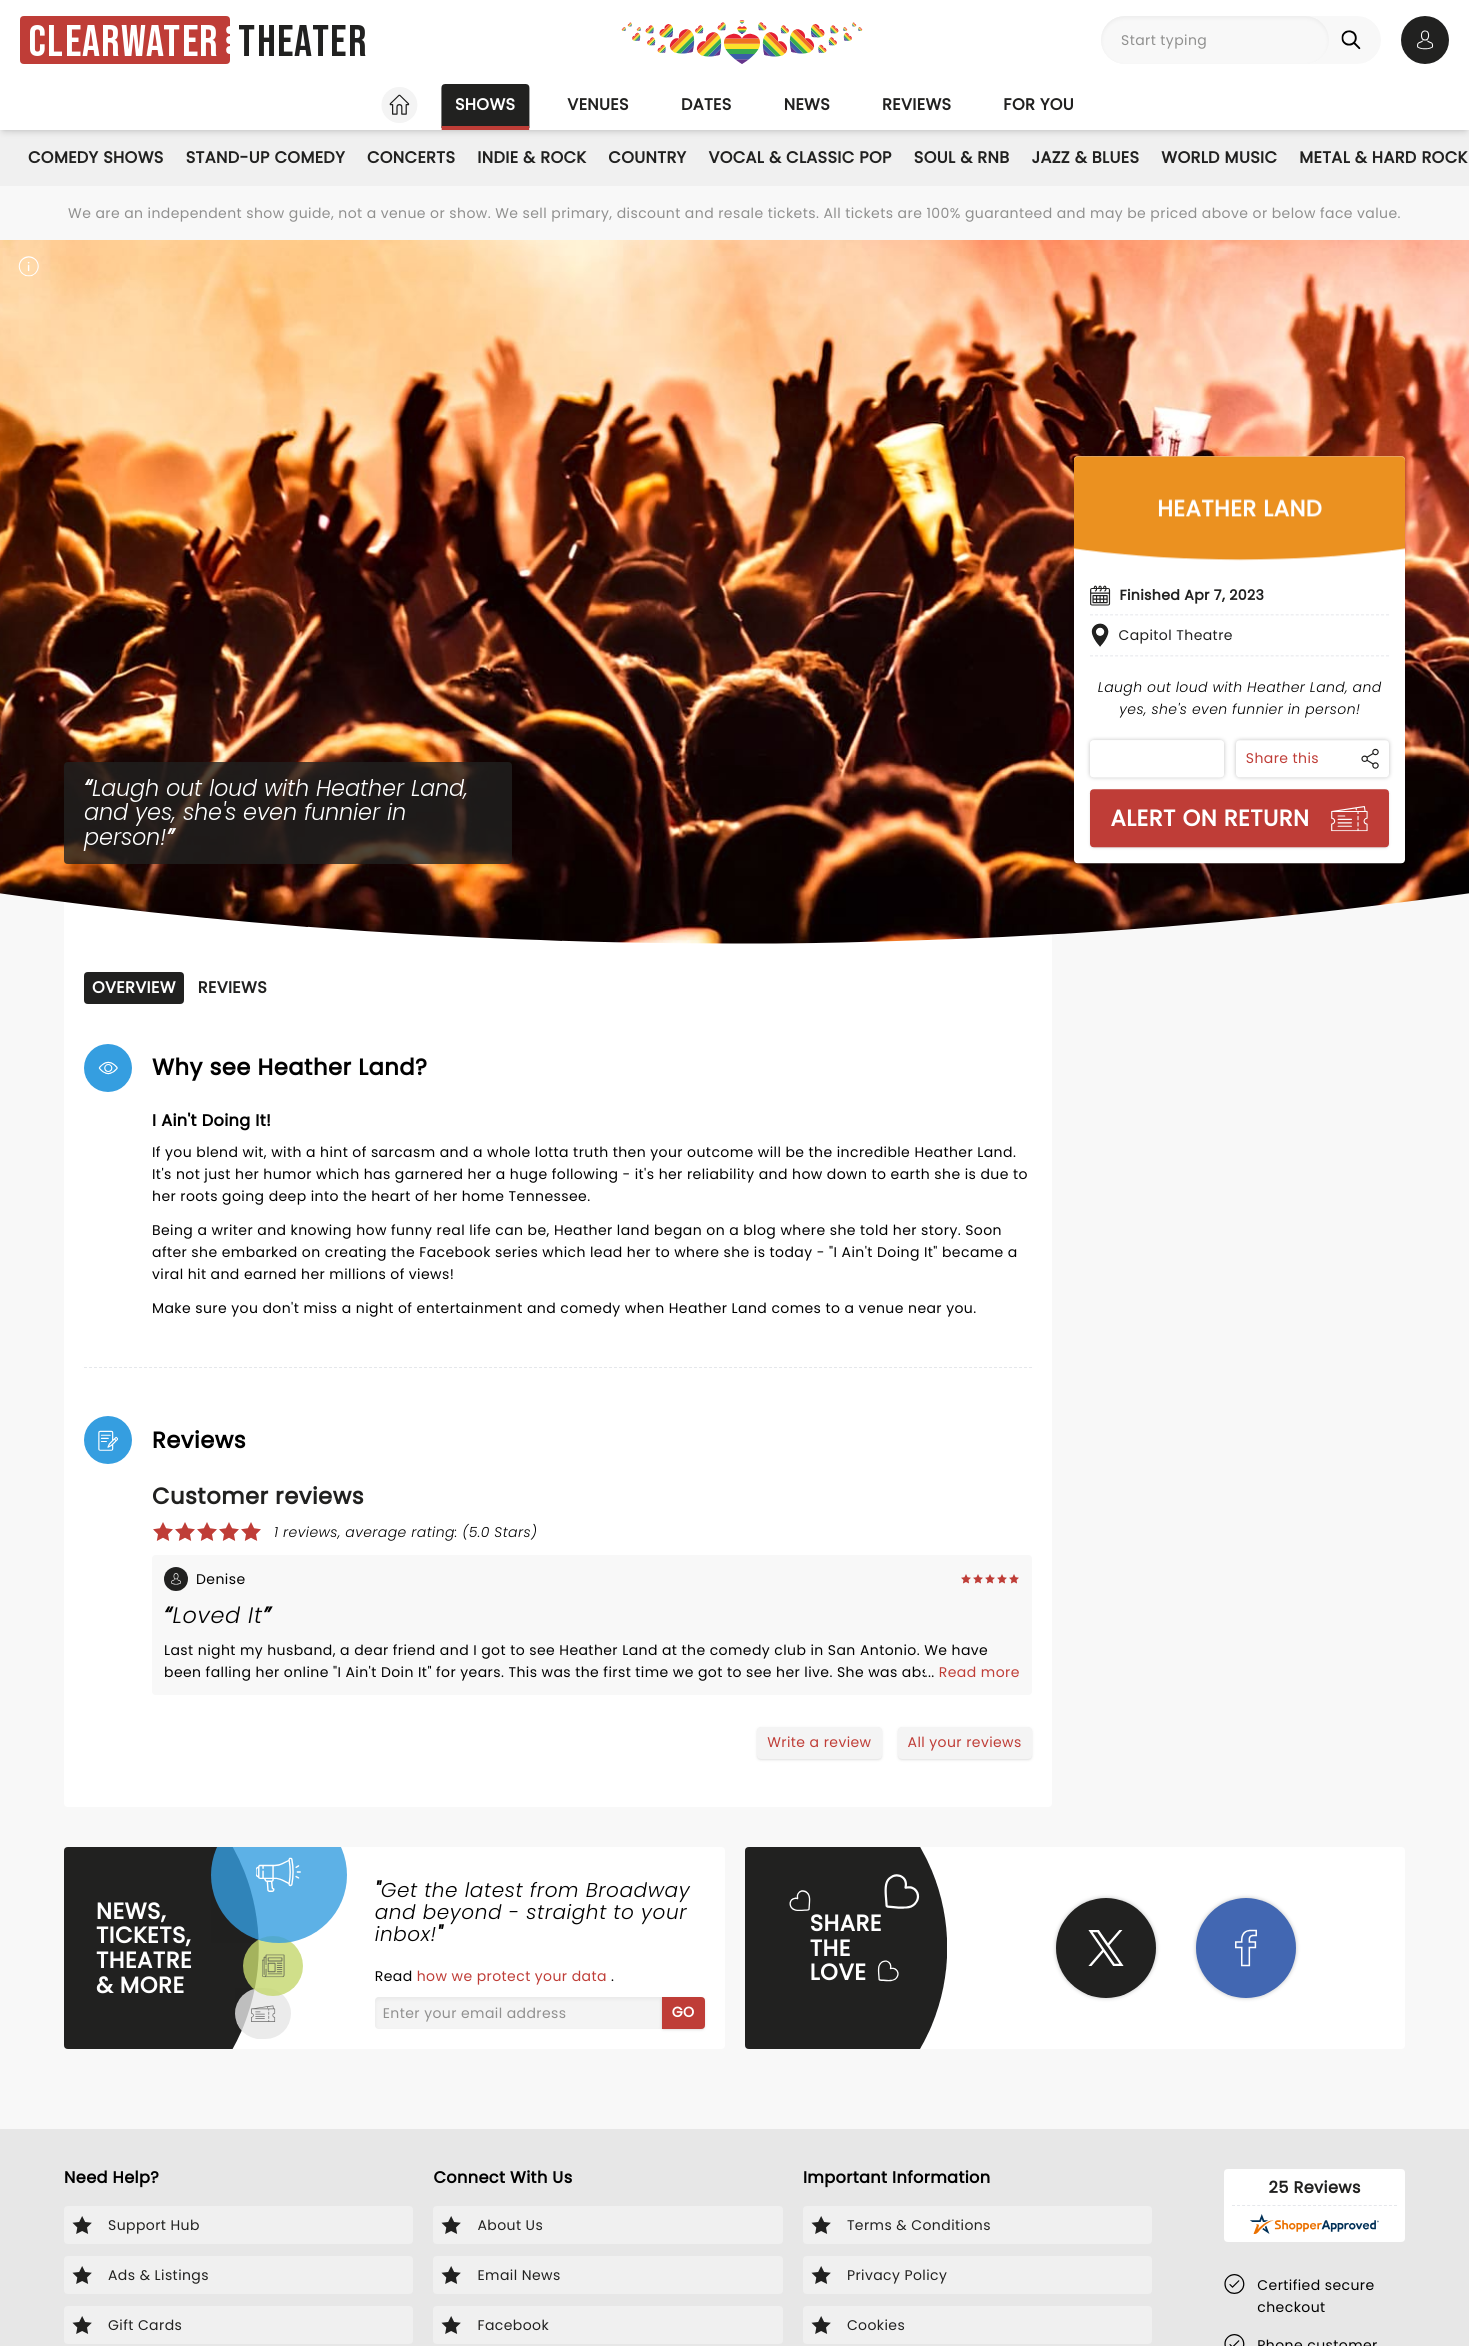 This screenshot has height=2346, width=1469. Describe the element at coordinates (706, 104) in the screenshot. I see `Dates` at that location.